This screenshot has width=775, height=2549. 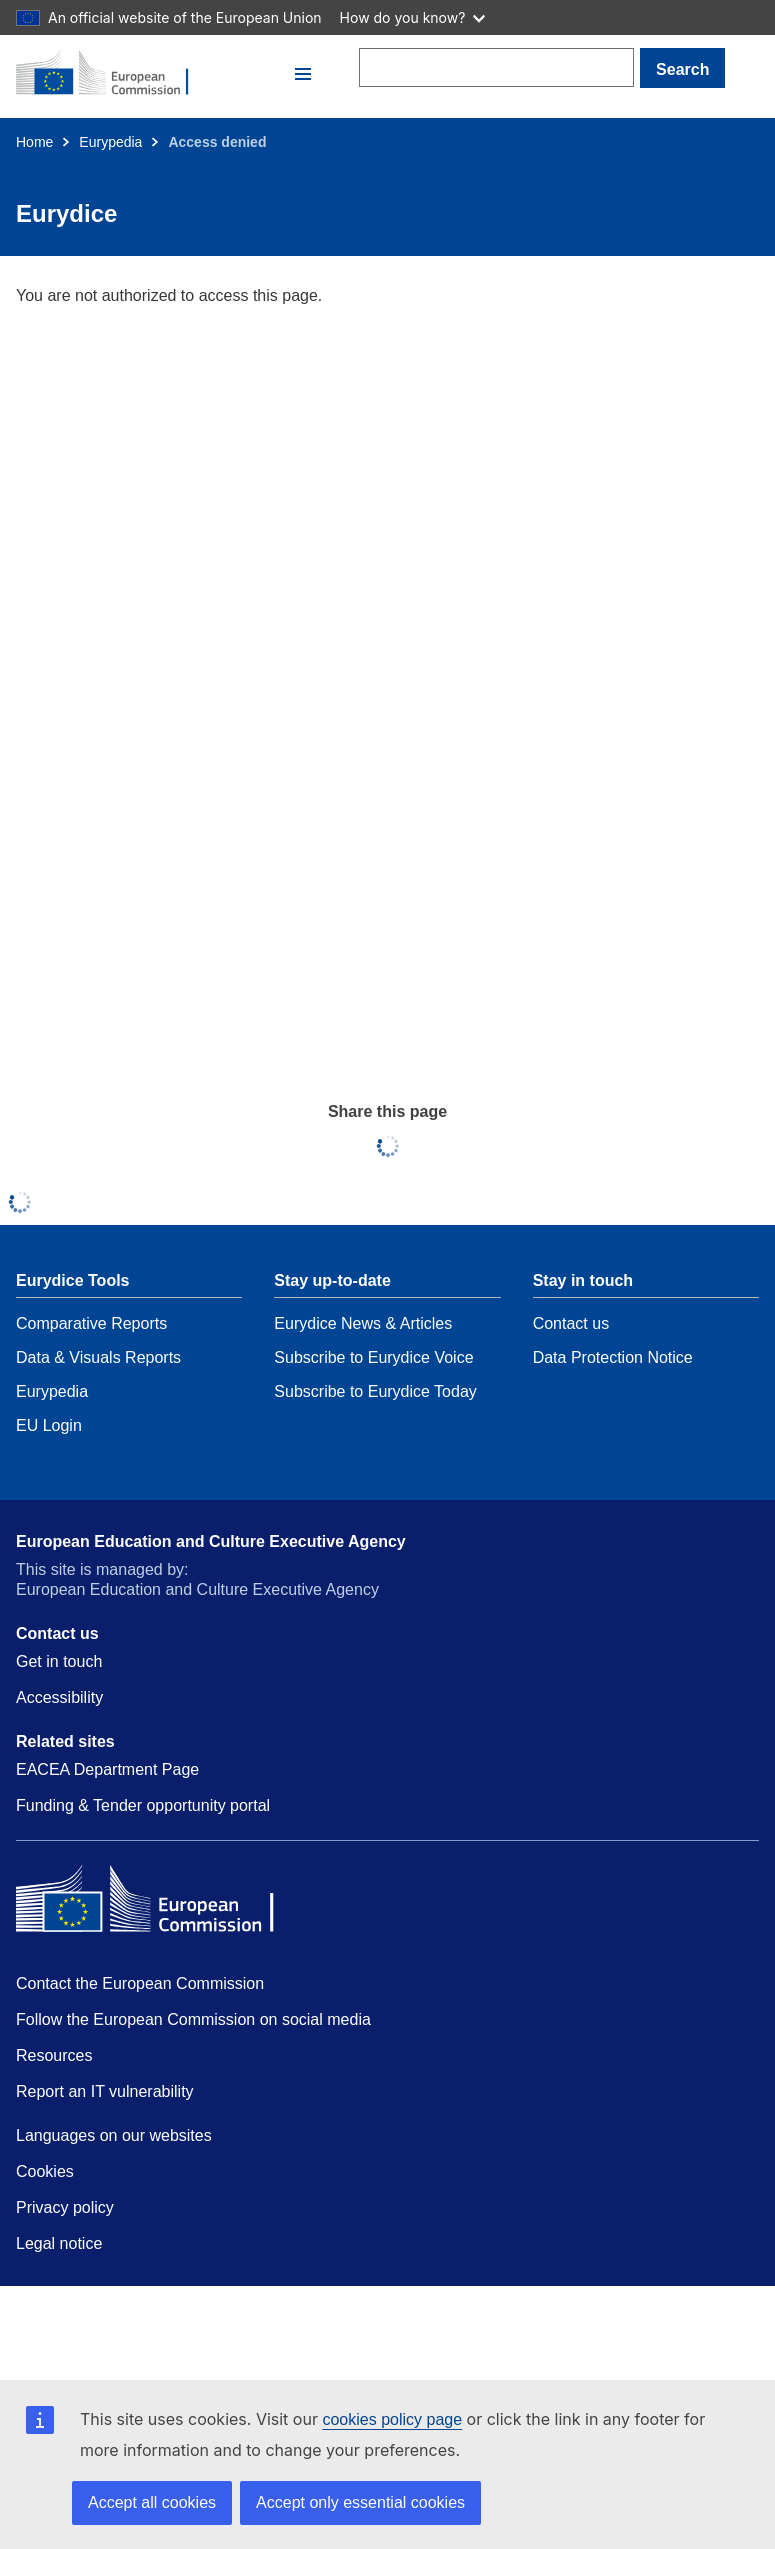 I want to click on Search, so click(x=682, y=69).